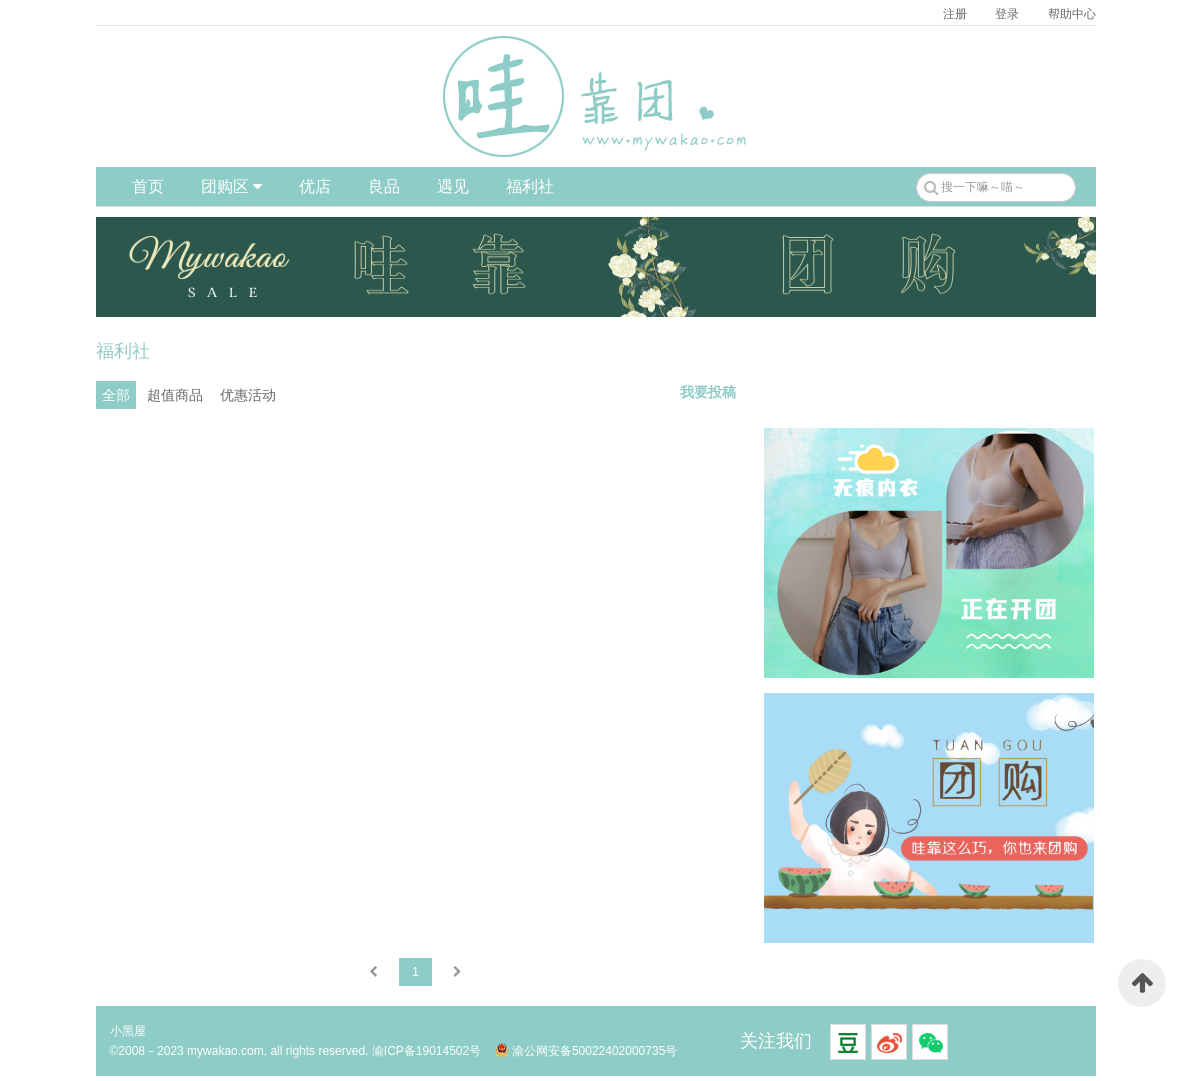 The height and width of the screenshot is (1081, 1191). What do you see at coordinates (175, 395) in the screenshot?
I see `超值商品` at bounding box center [175, 395].